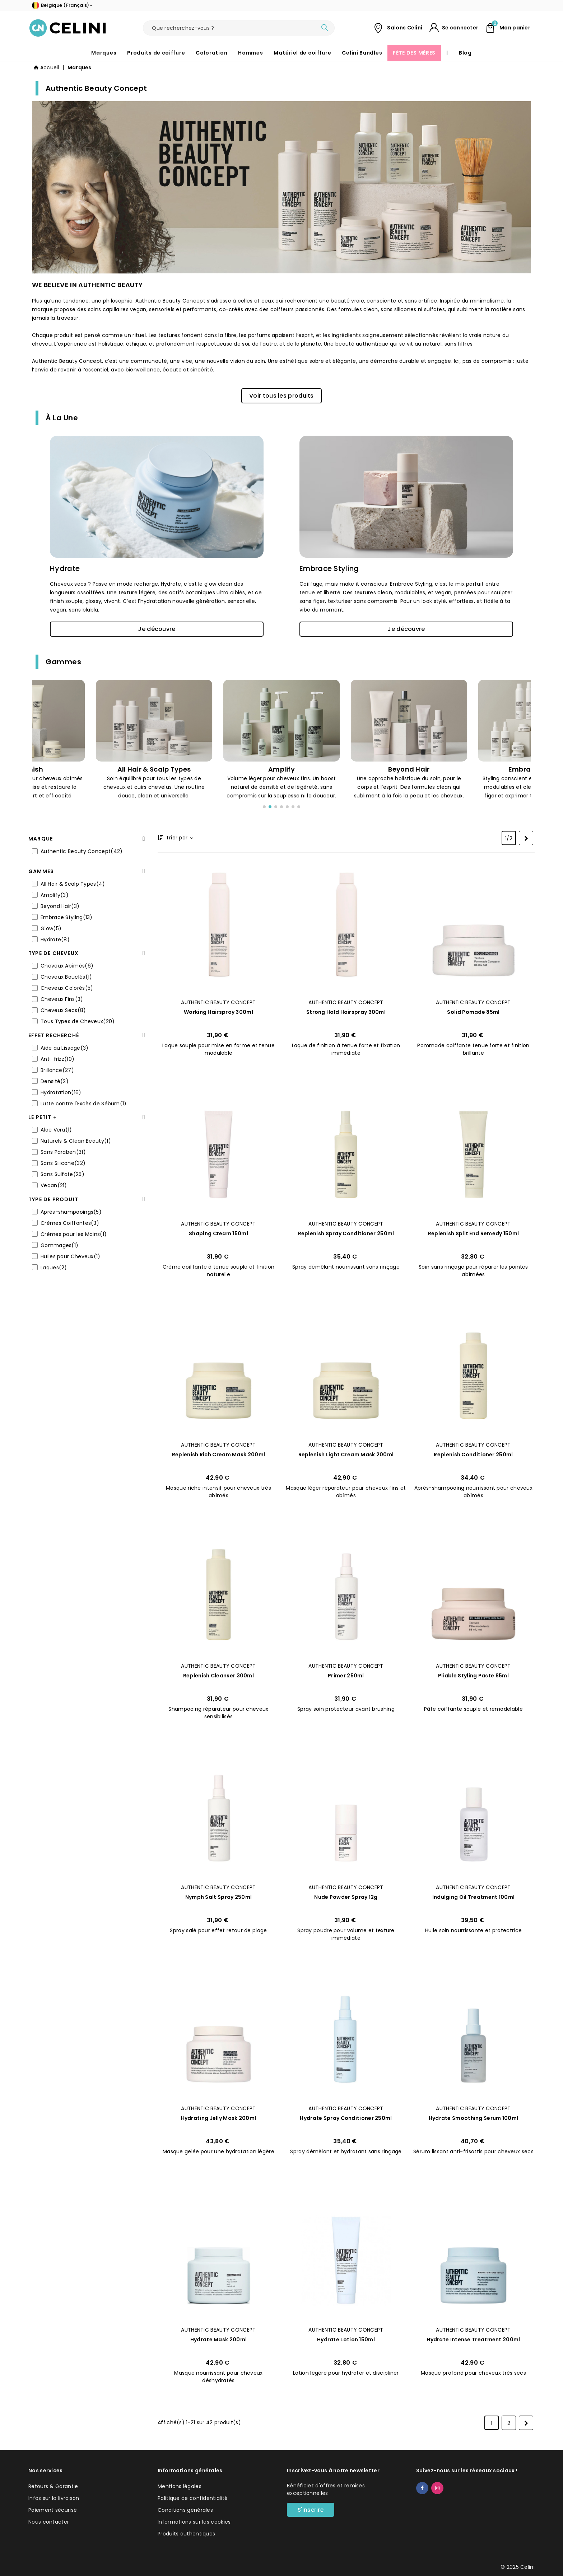 The image size is (563, 2576). Describe the element at coordinates (346, 2118) in the screenshot. I see `Hydrate Spray Conditioner 250ml` at that location.